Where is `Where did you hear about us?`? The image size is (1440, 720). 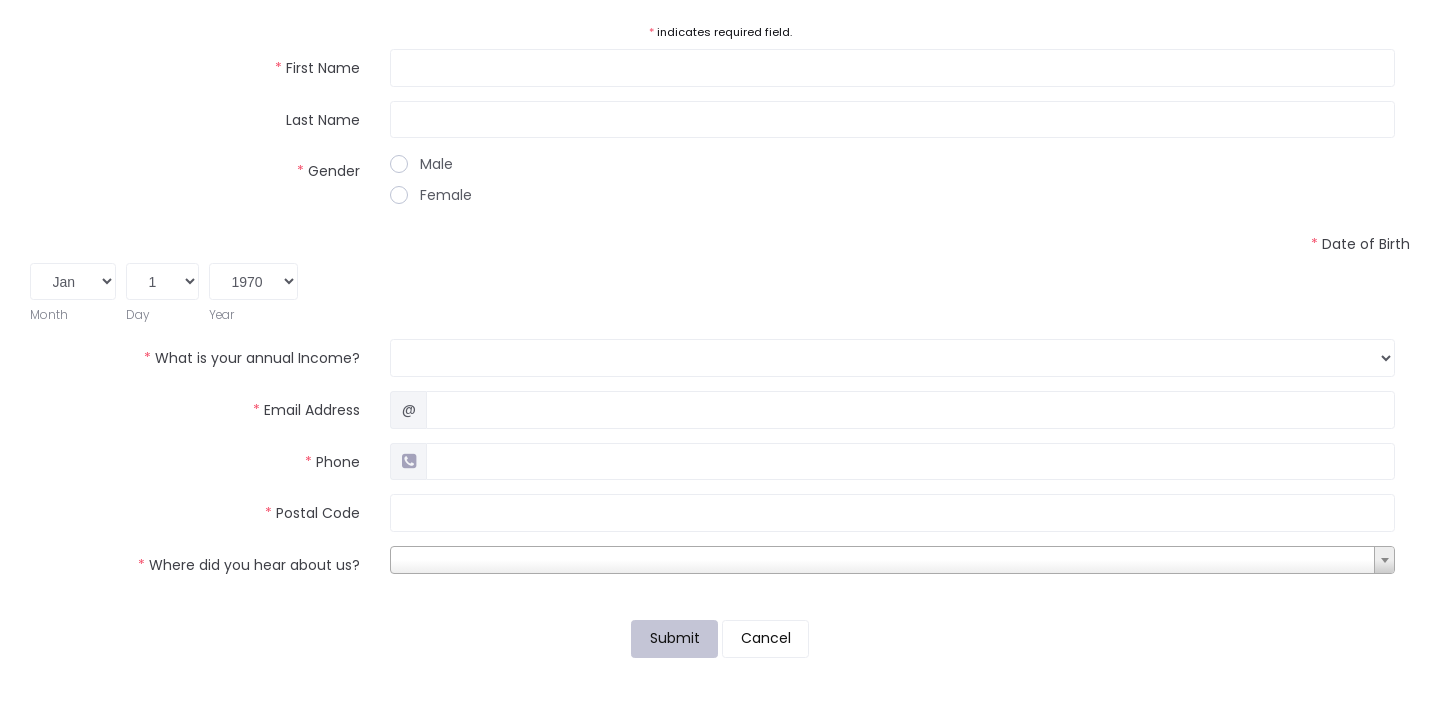 Where did you hear about us? is located at coordinates (249, 565).